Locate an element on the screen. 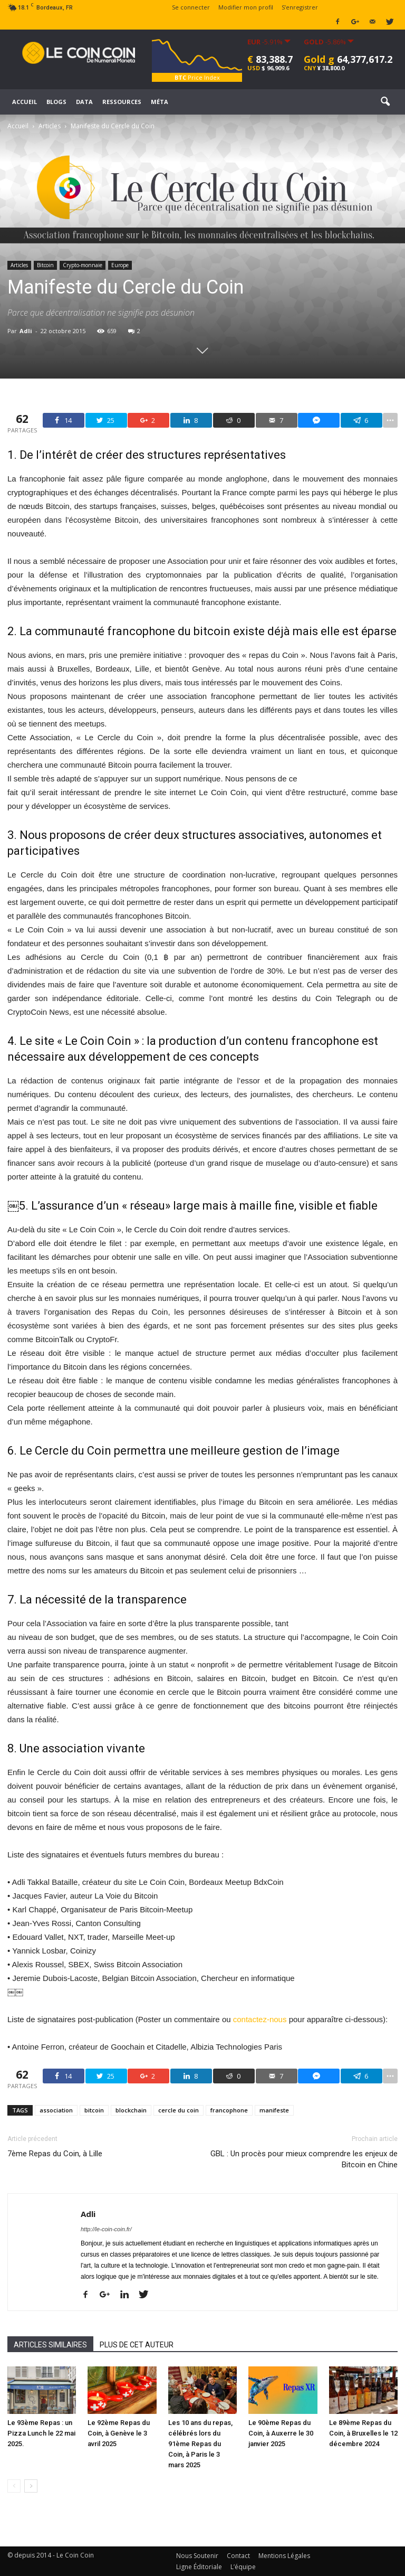 This screenshot has height=2576, width=405. manifeste is located at coordinates (274, 2110).